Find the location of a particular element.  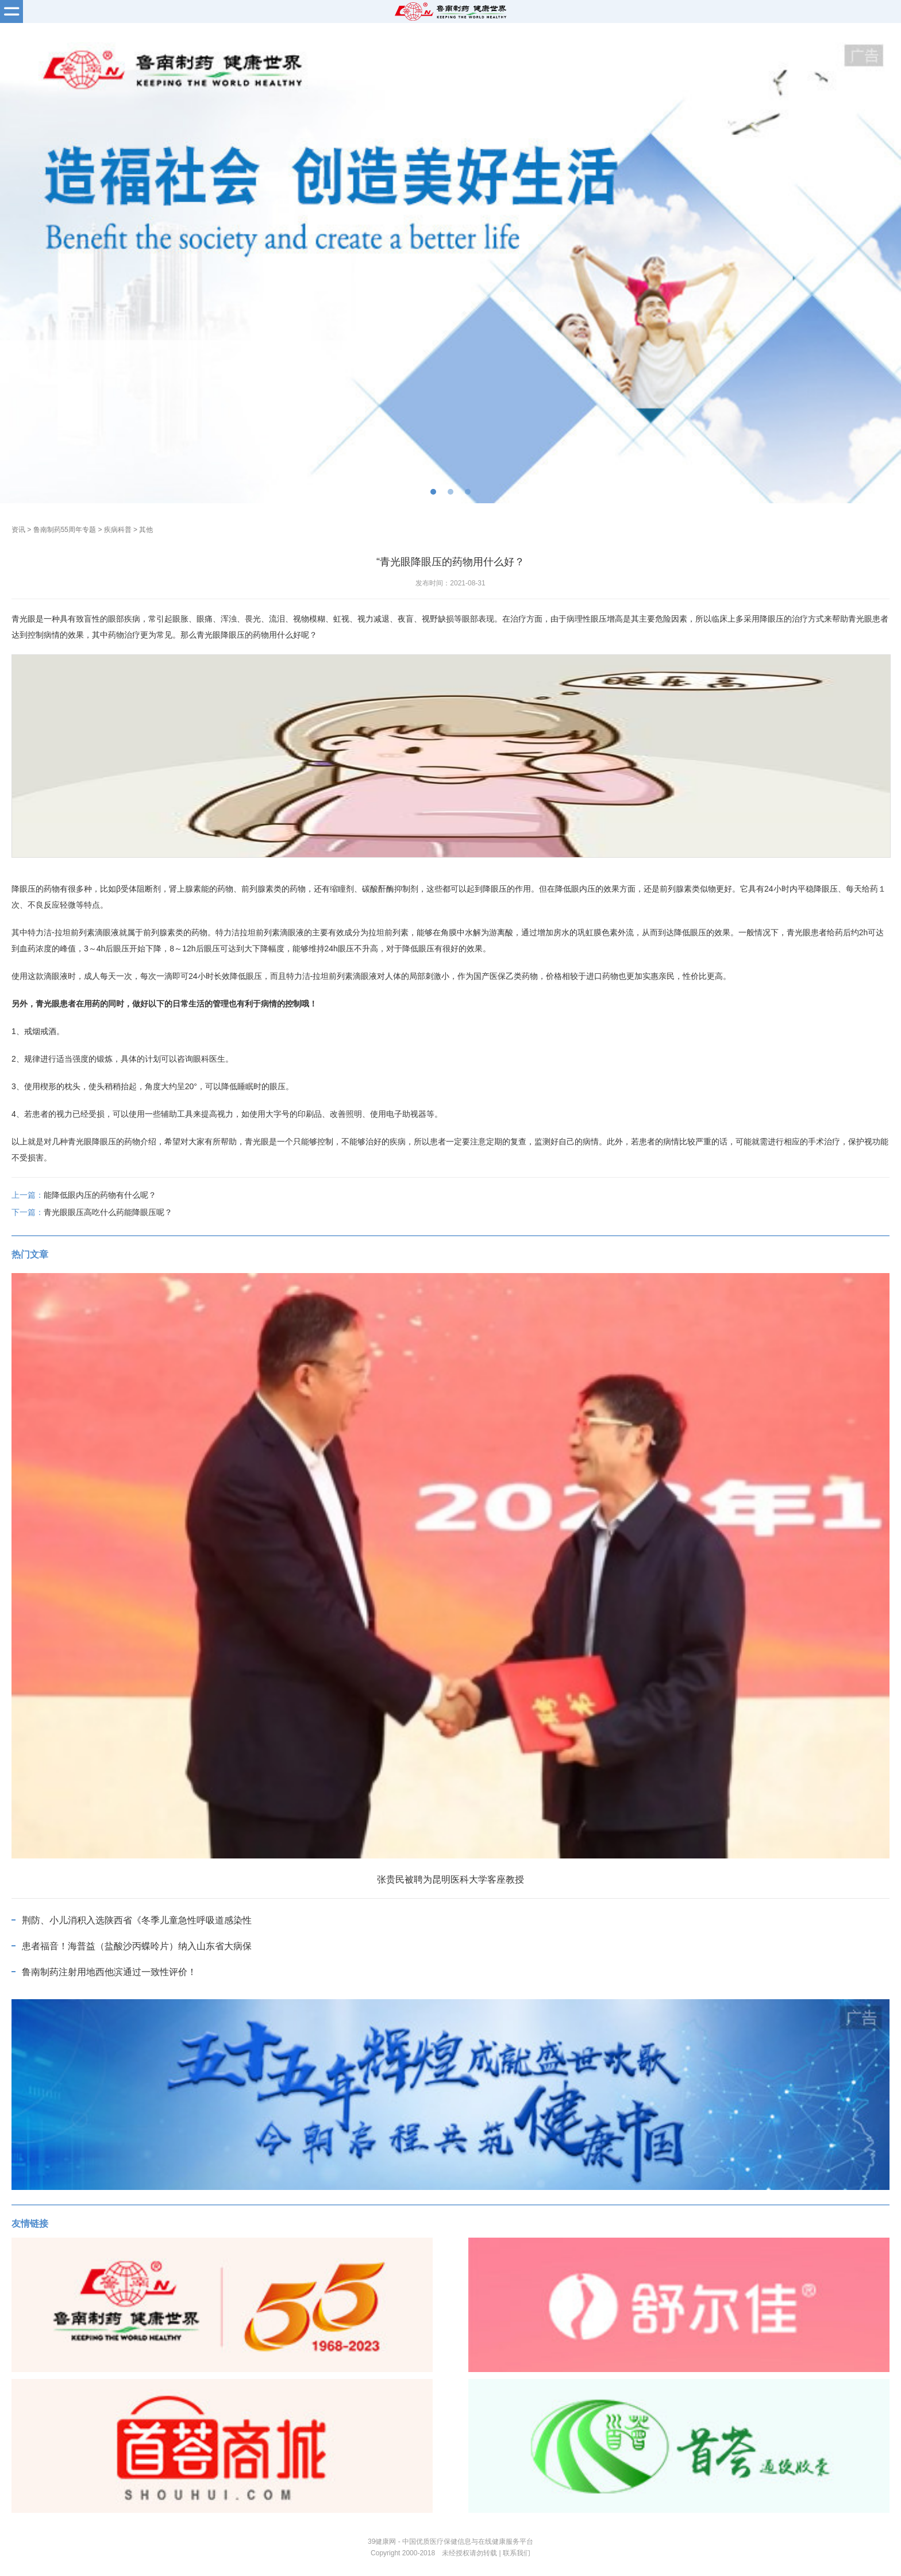

其他 is located at coordinates (146, 530).